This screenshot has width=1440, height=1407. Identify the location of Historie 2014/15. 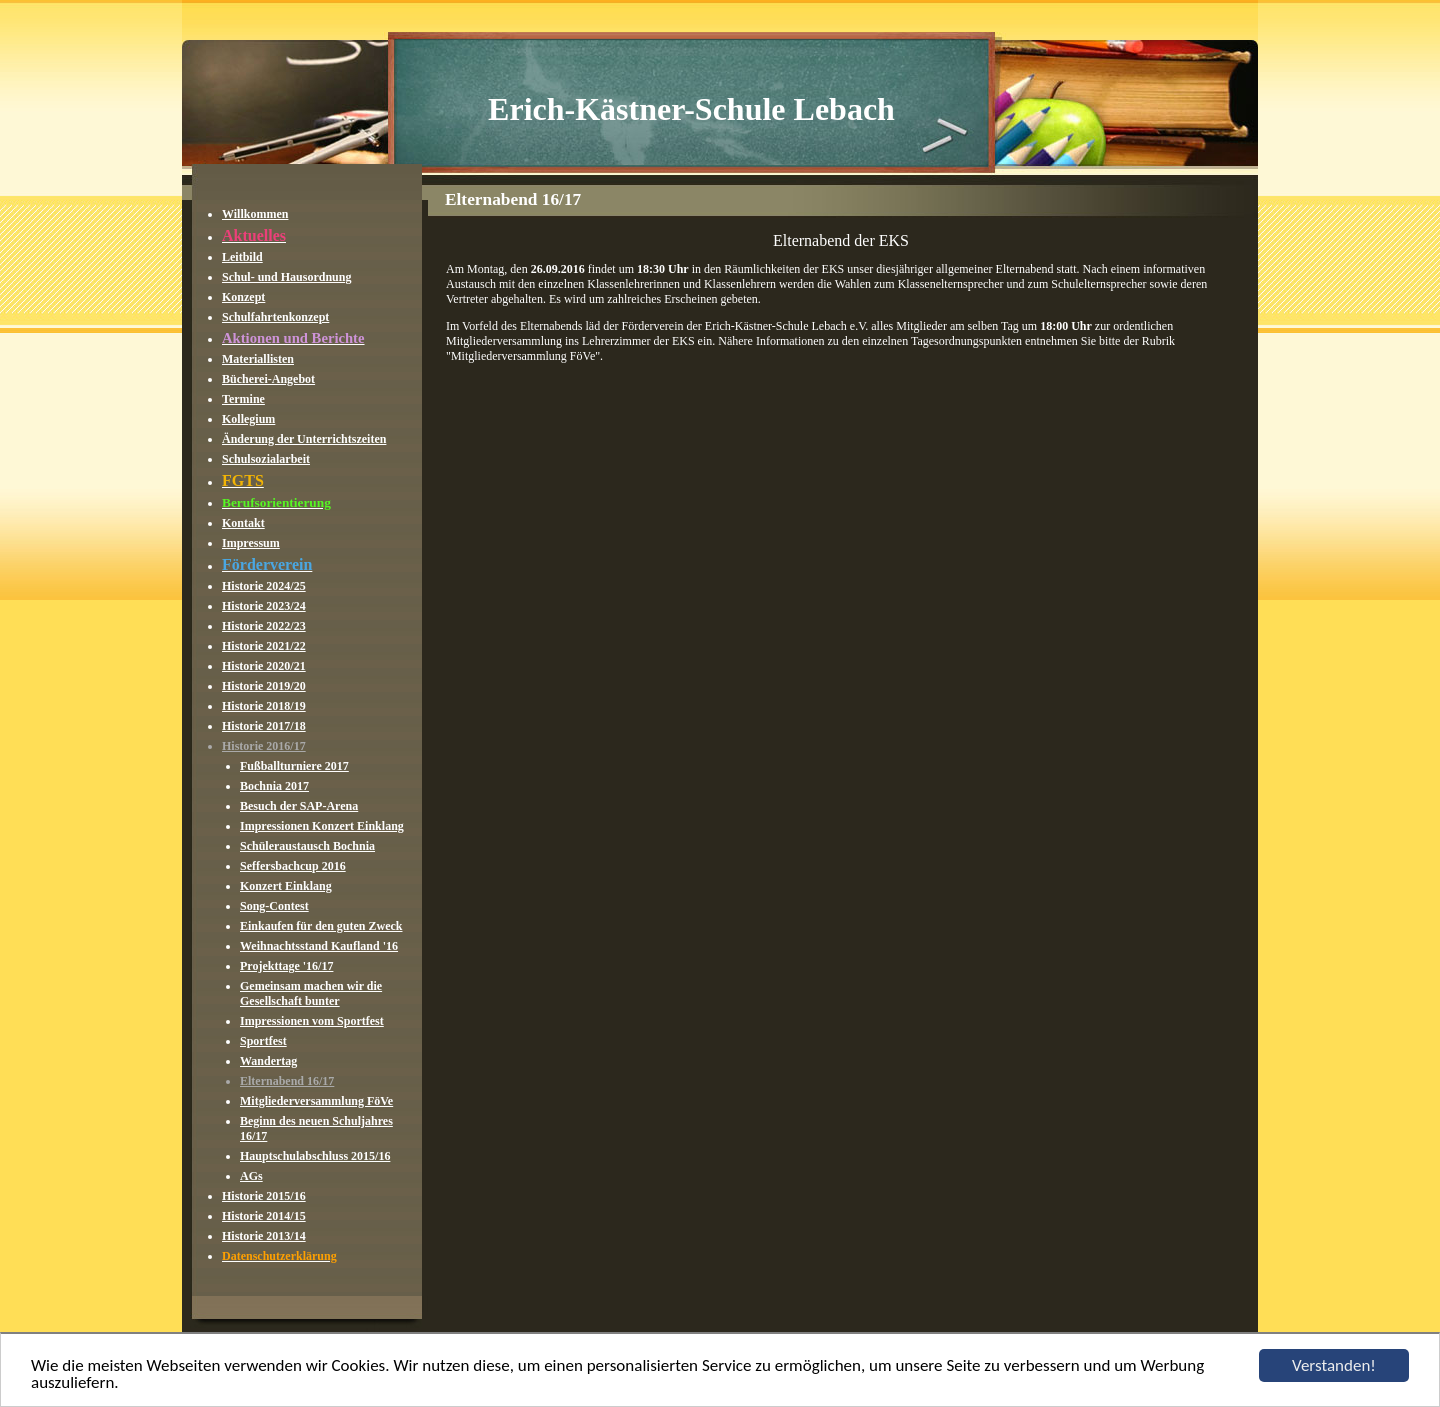
(264, 1216).